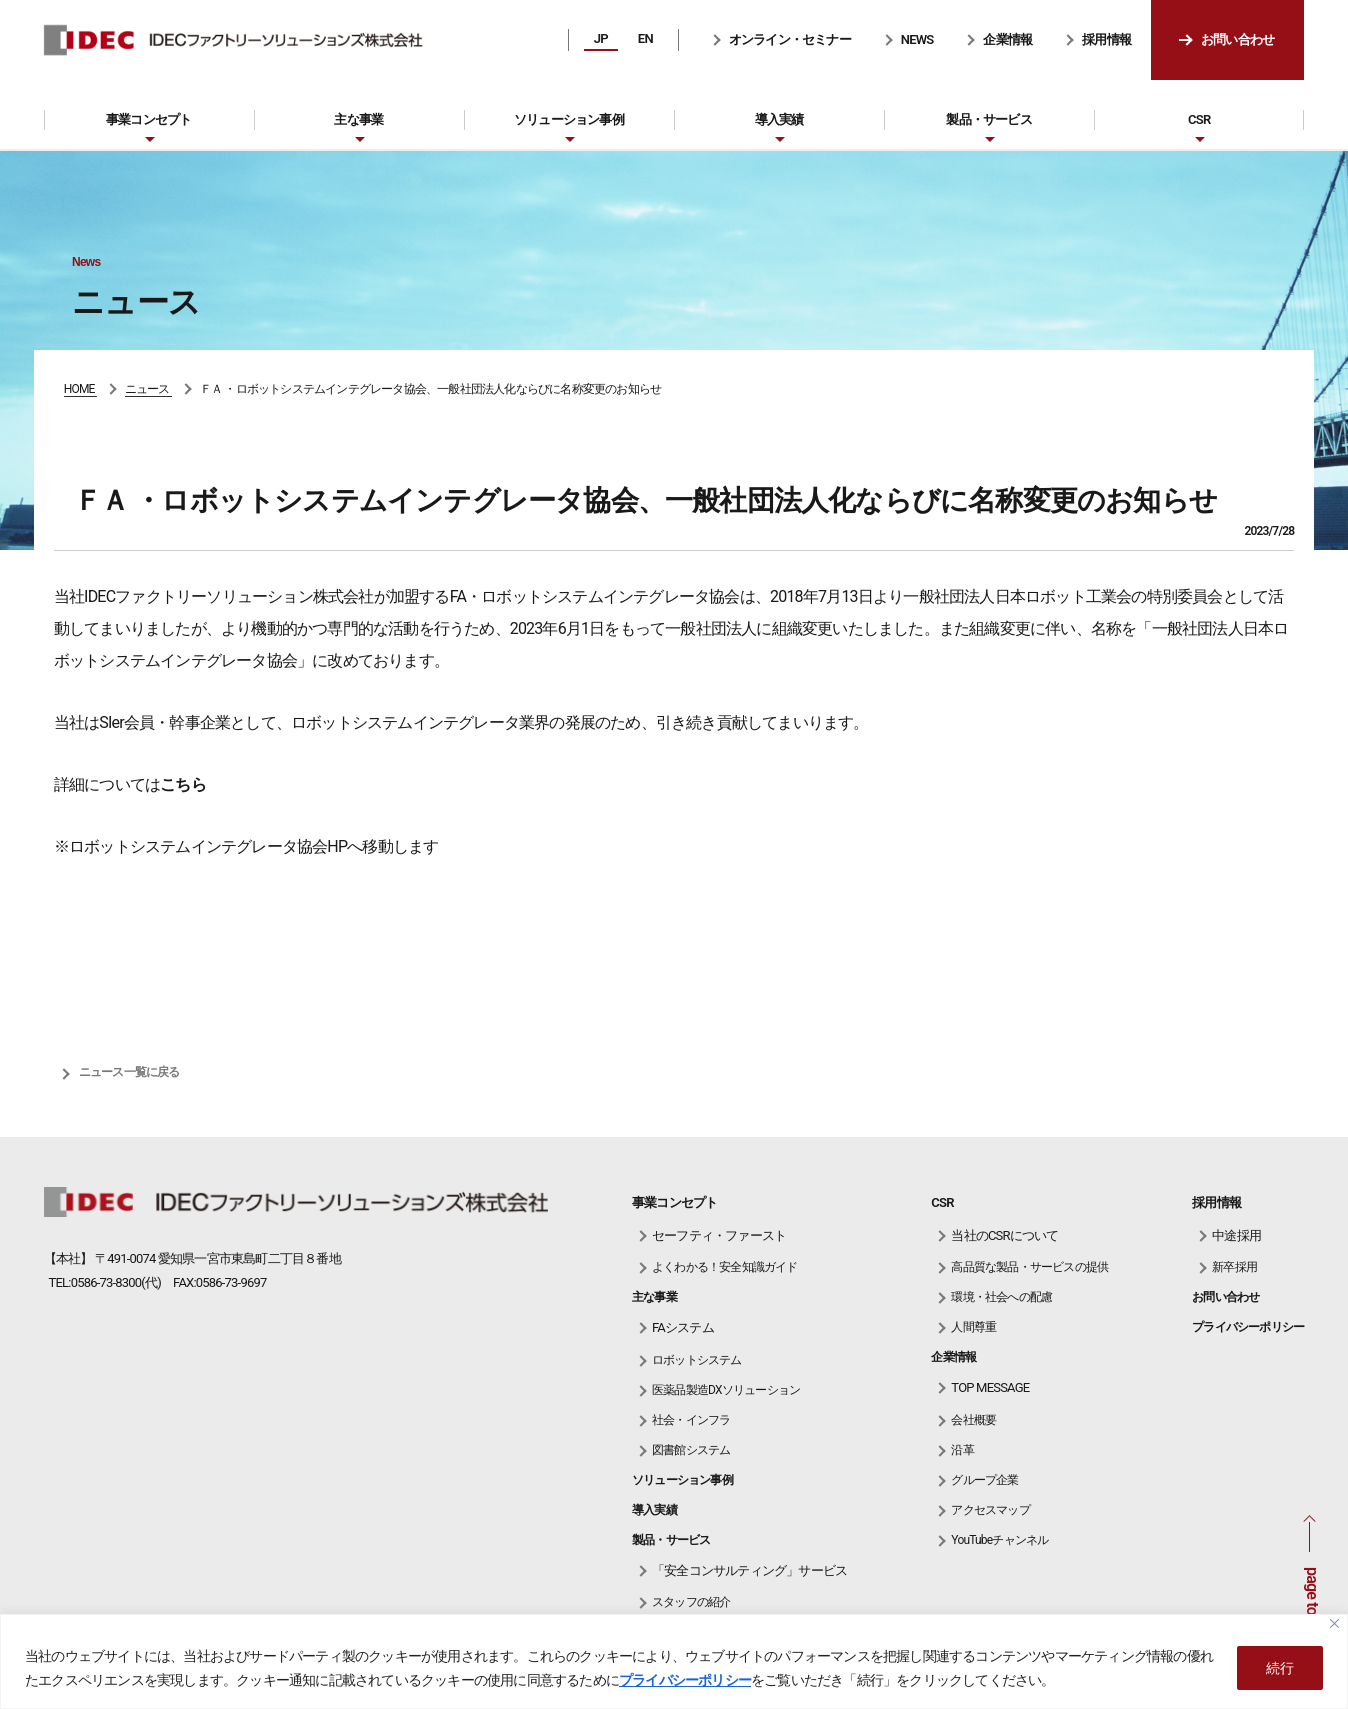 The height and width of the screenshot is (1709, 1348). Describe the element at coordinates (1001, 1297) in the screenshot. I see `環境・社会への配慮` at that location.